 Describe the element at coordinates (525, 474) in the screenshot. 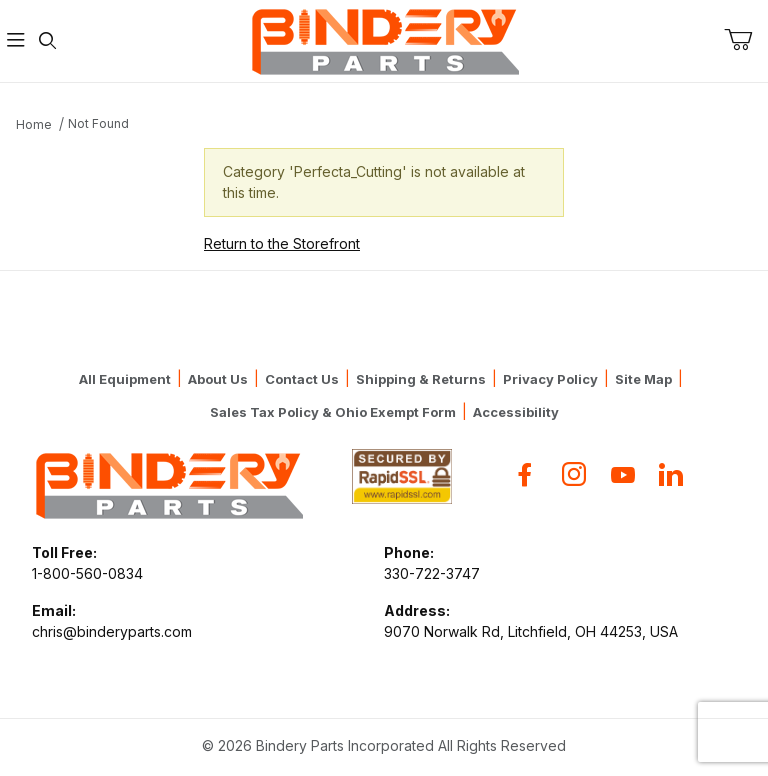

I see `[Facebook]` at that location.